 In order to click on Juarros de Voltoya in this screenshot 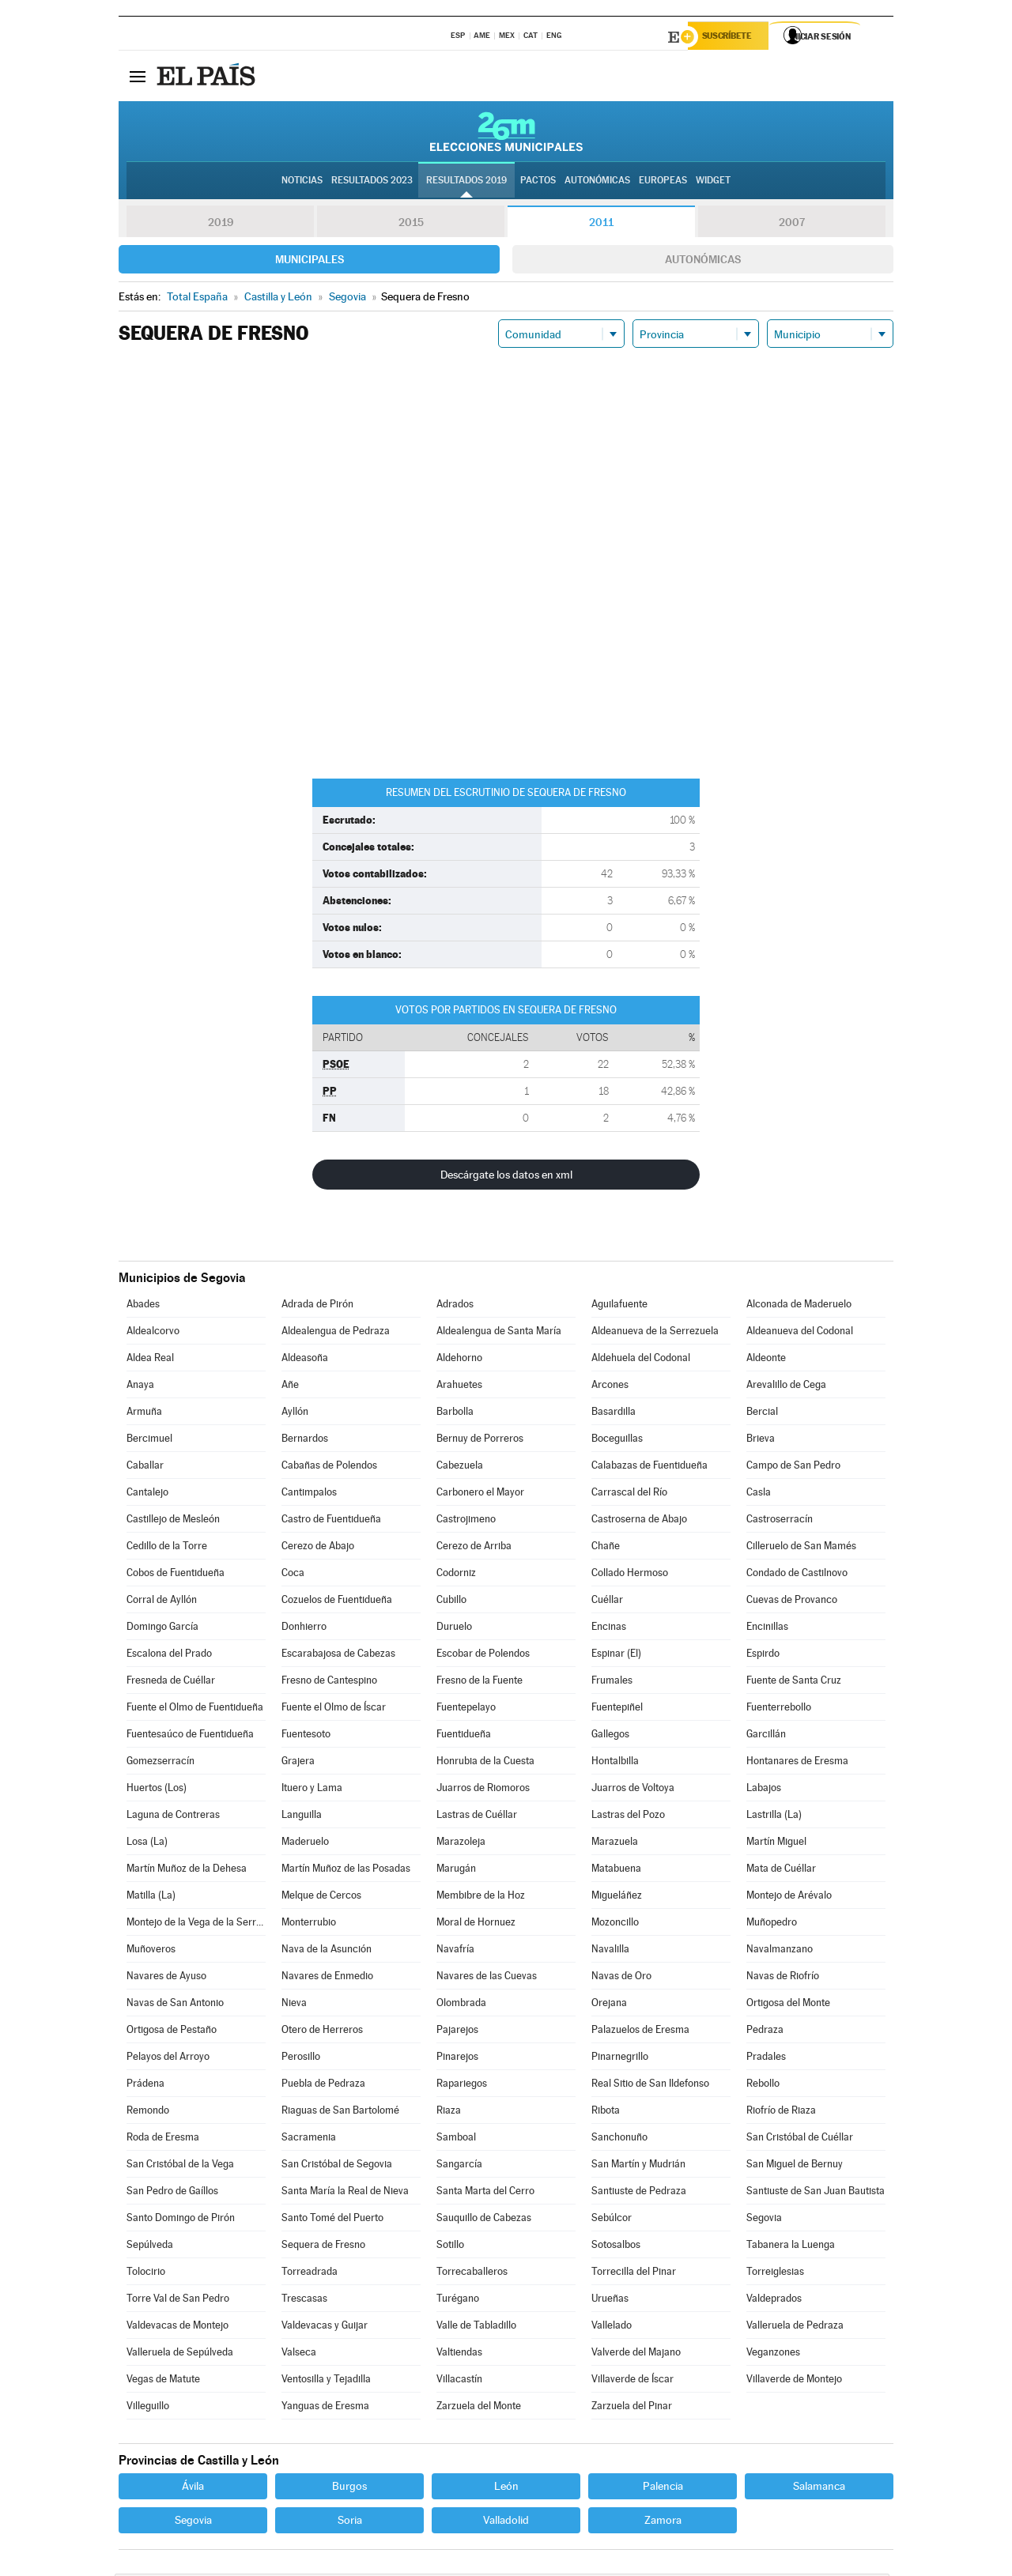, I will do `click(632, 1790)`.